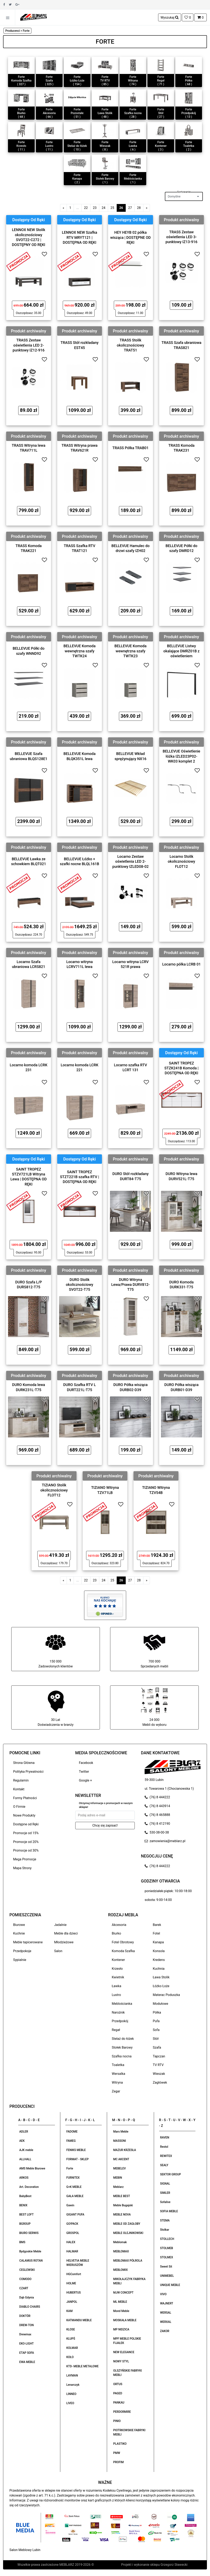  Describe the element at coordinates (70, 2403) in the screenshot. I see `LIVEO` at that location.